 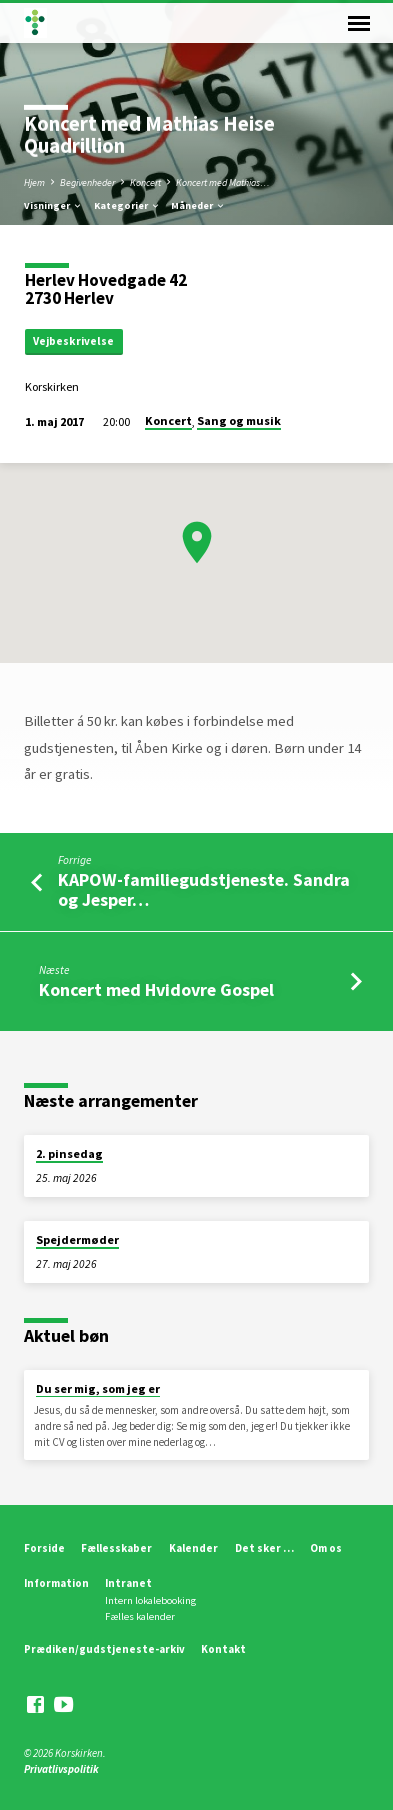 I want to click on Koncert, so click(x=145, y=182).